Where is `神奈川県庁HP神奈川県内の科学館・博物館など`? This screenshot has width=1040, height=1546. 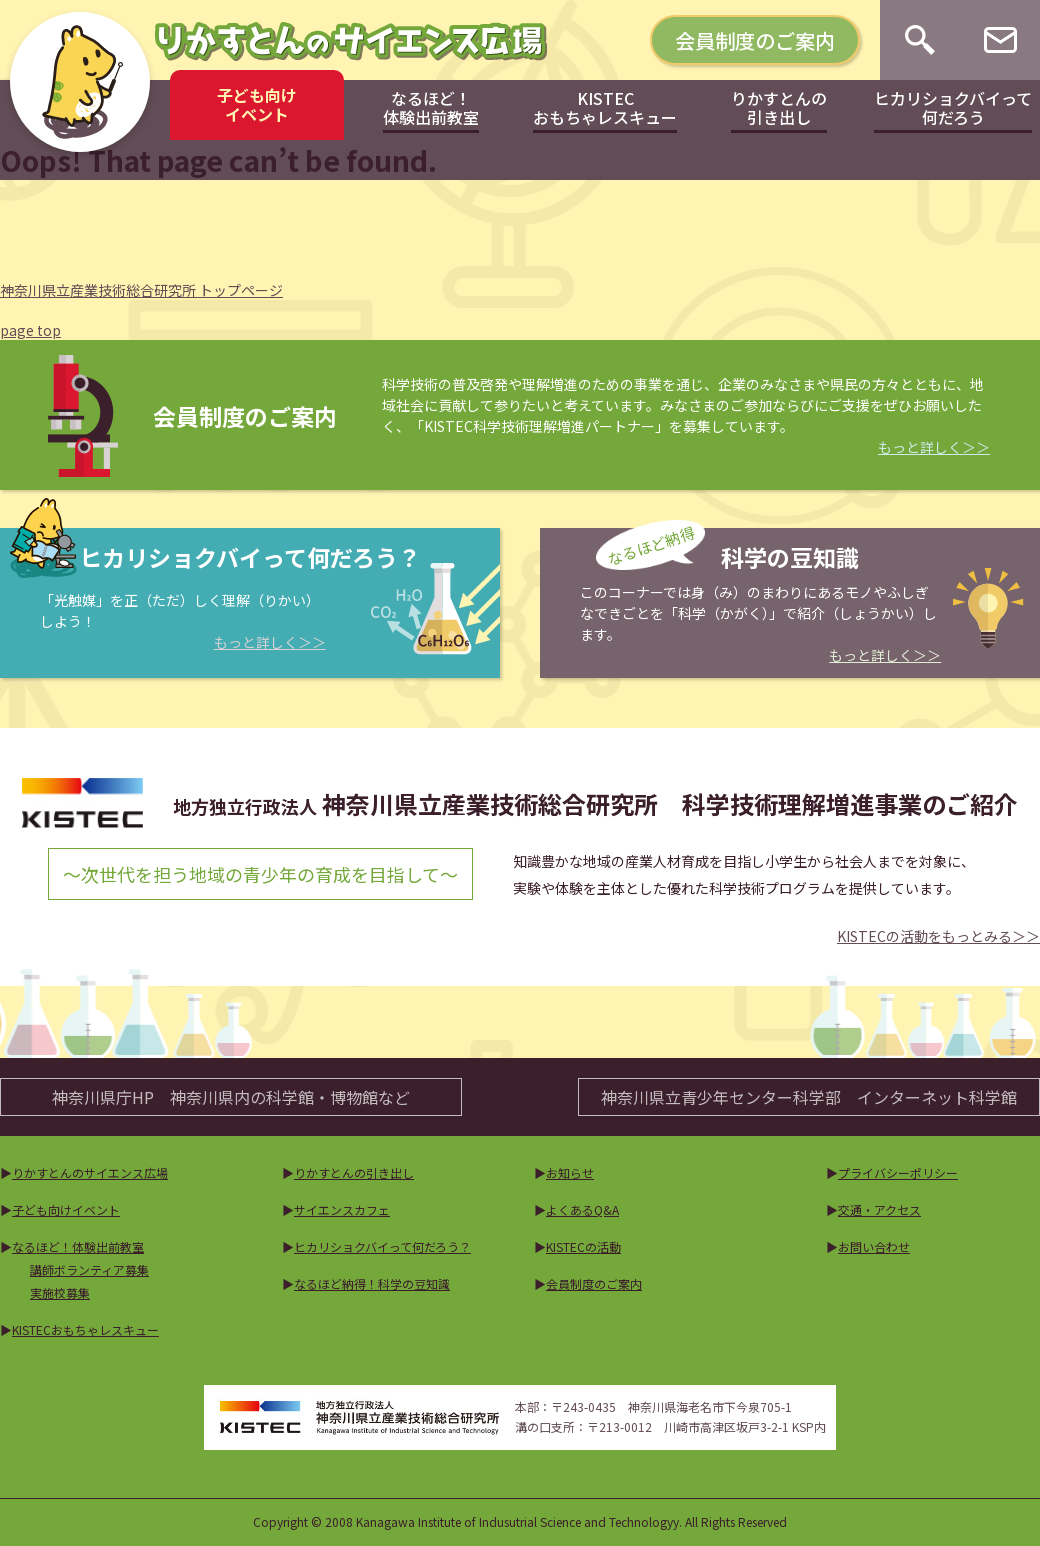
神奈川県庁HP神奈川県内の科学館・博物館など is located at coordinates (231, 1097).